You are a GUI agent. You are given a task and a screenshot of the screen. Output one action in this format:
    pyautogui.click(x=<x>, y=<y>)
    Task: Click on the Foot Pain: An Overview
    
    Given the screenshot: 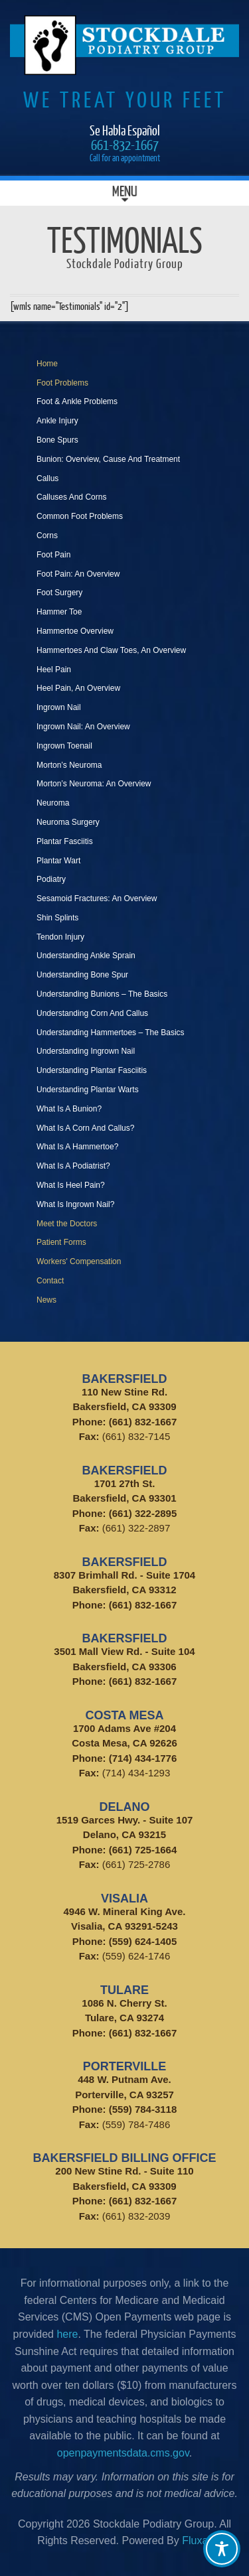 What is the action you would take?
    pyautogui.click(x=78, y=574)
    